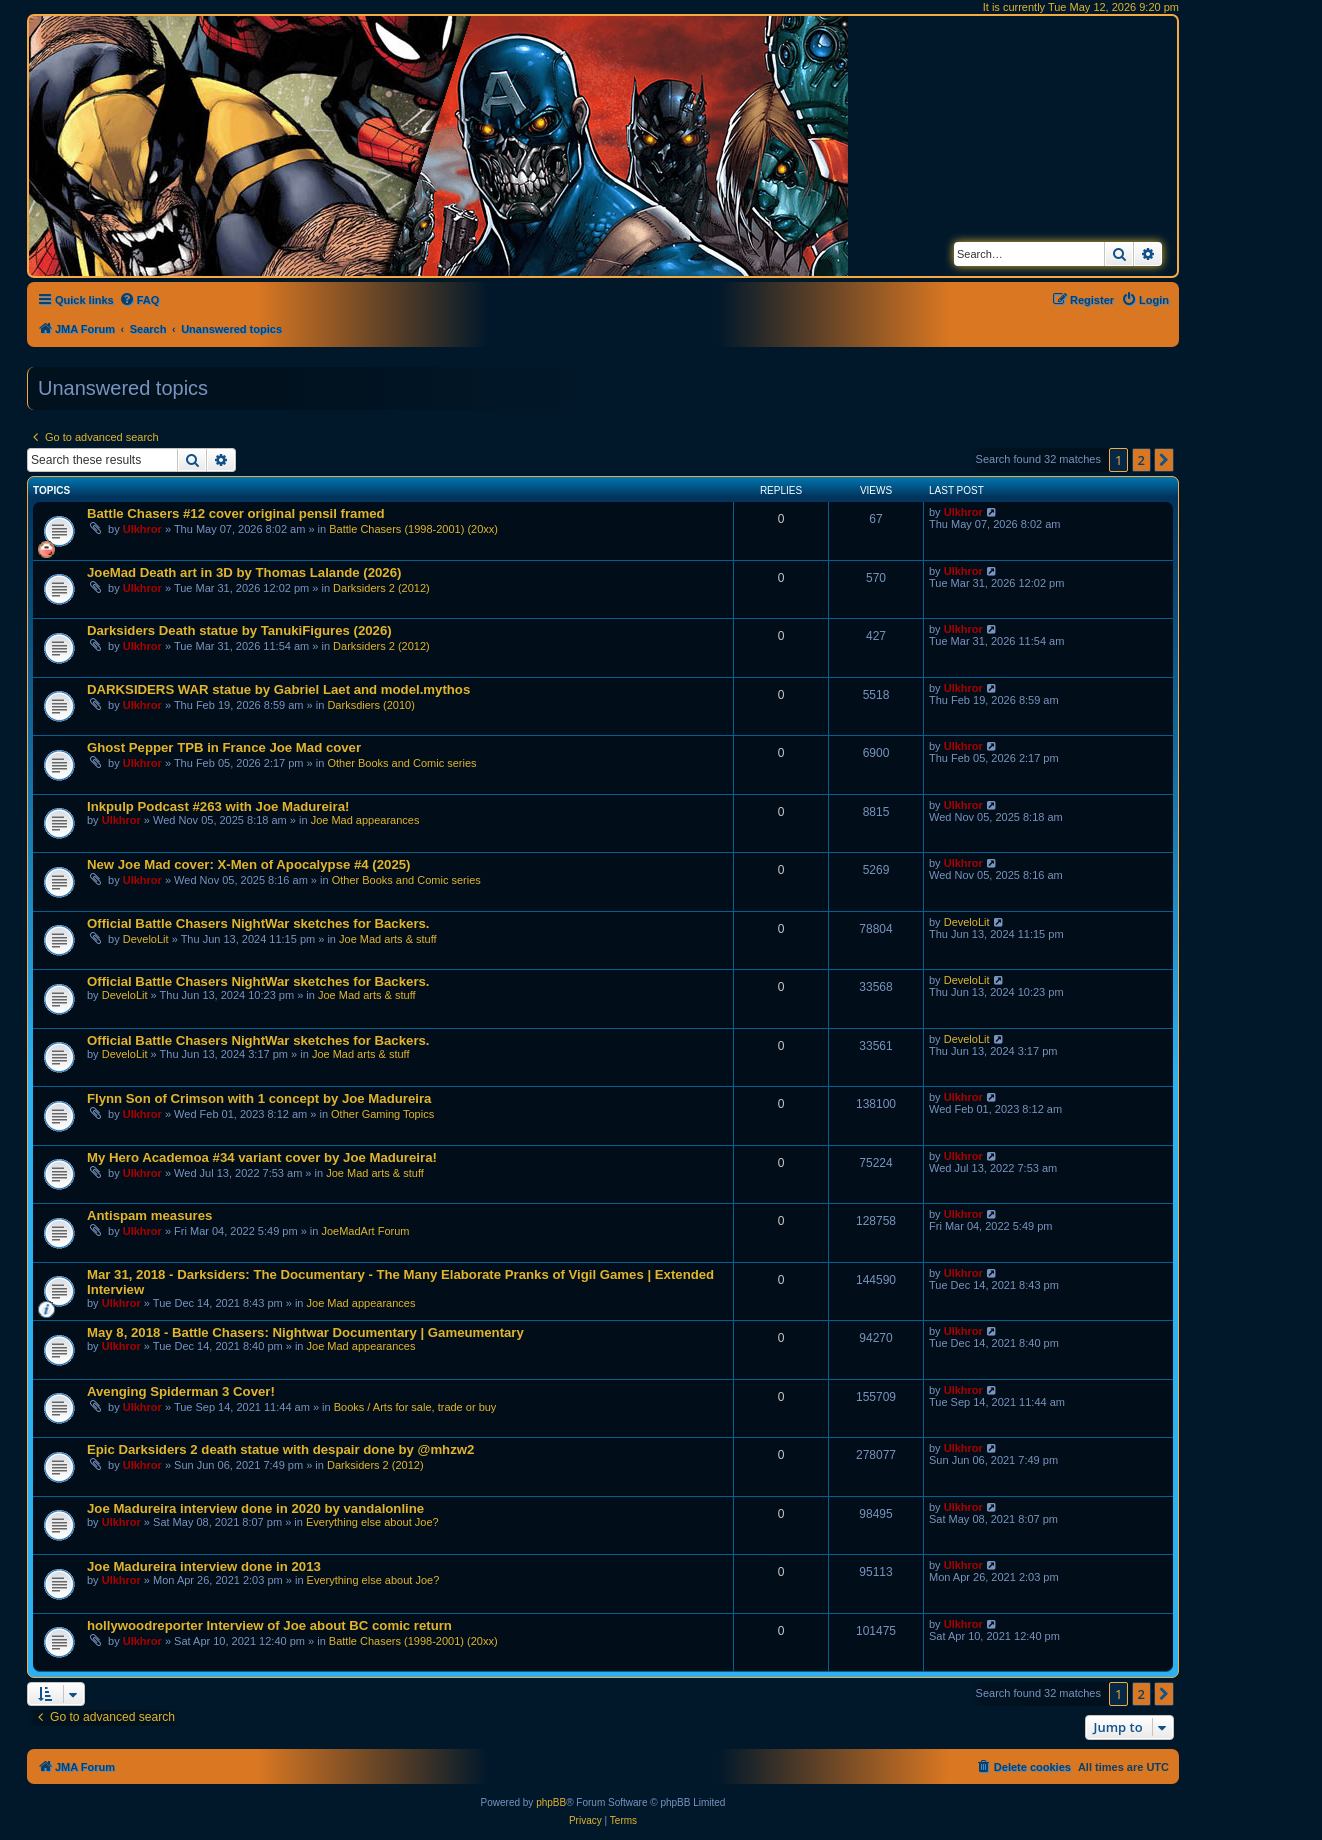 Image resolution: width=1322 pixels, height=1840 pixels. Describe the element at coordinates (365, 1231) in the screenshot. I see `JoeMadArt Forum` at that location.